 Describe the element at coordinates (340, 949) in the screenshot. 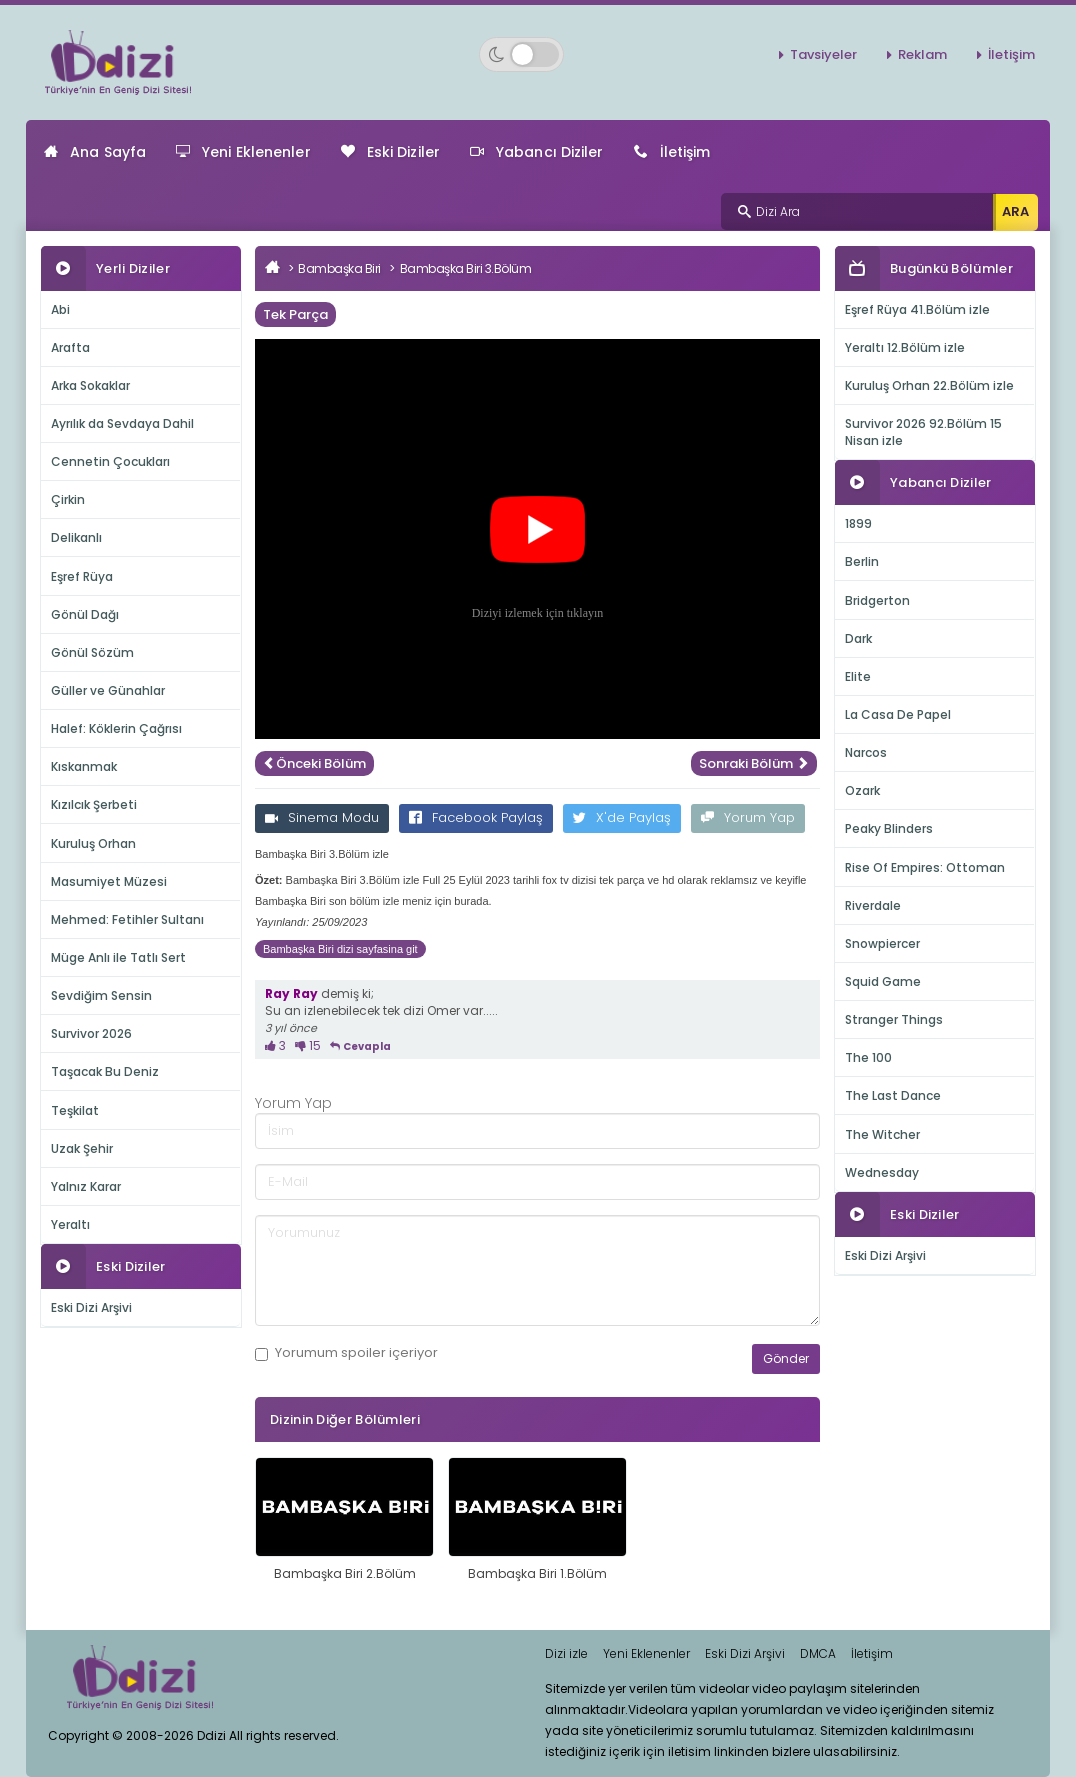

I see `Bambaşka Biri dizi sayfasina git` at that location.